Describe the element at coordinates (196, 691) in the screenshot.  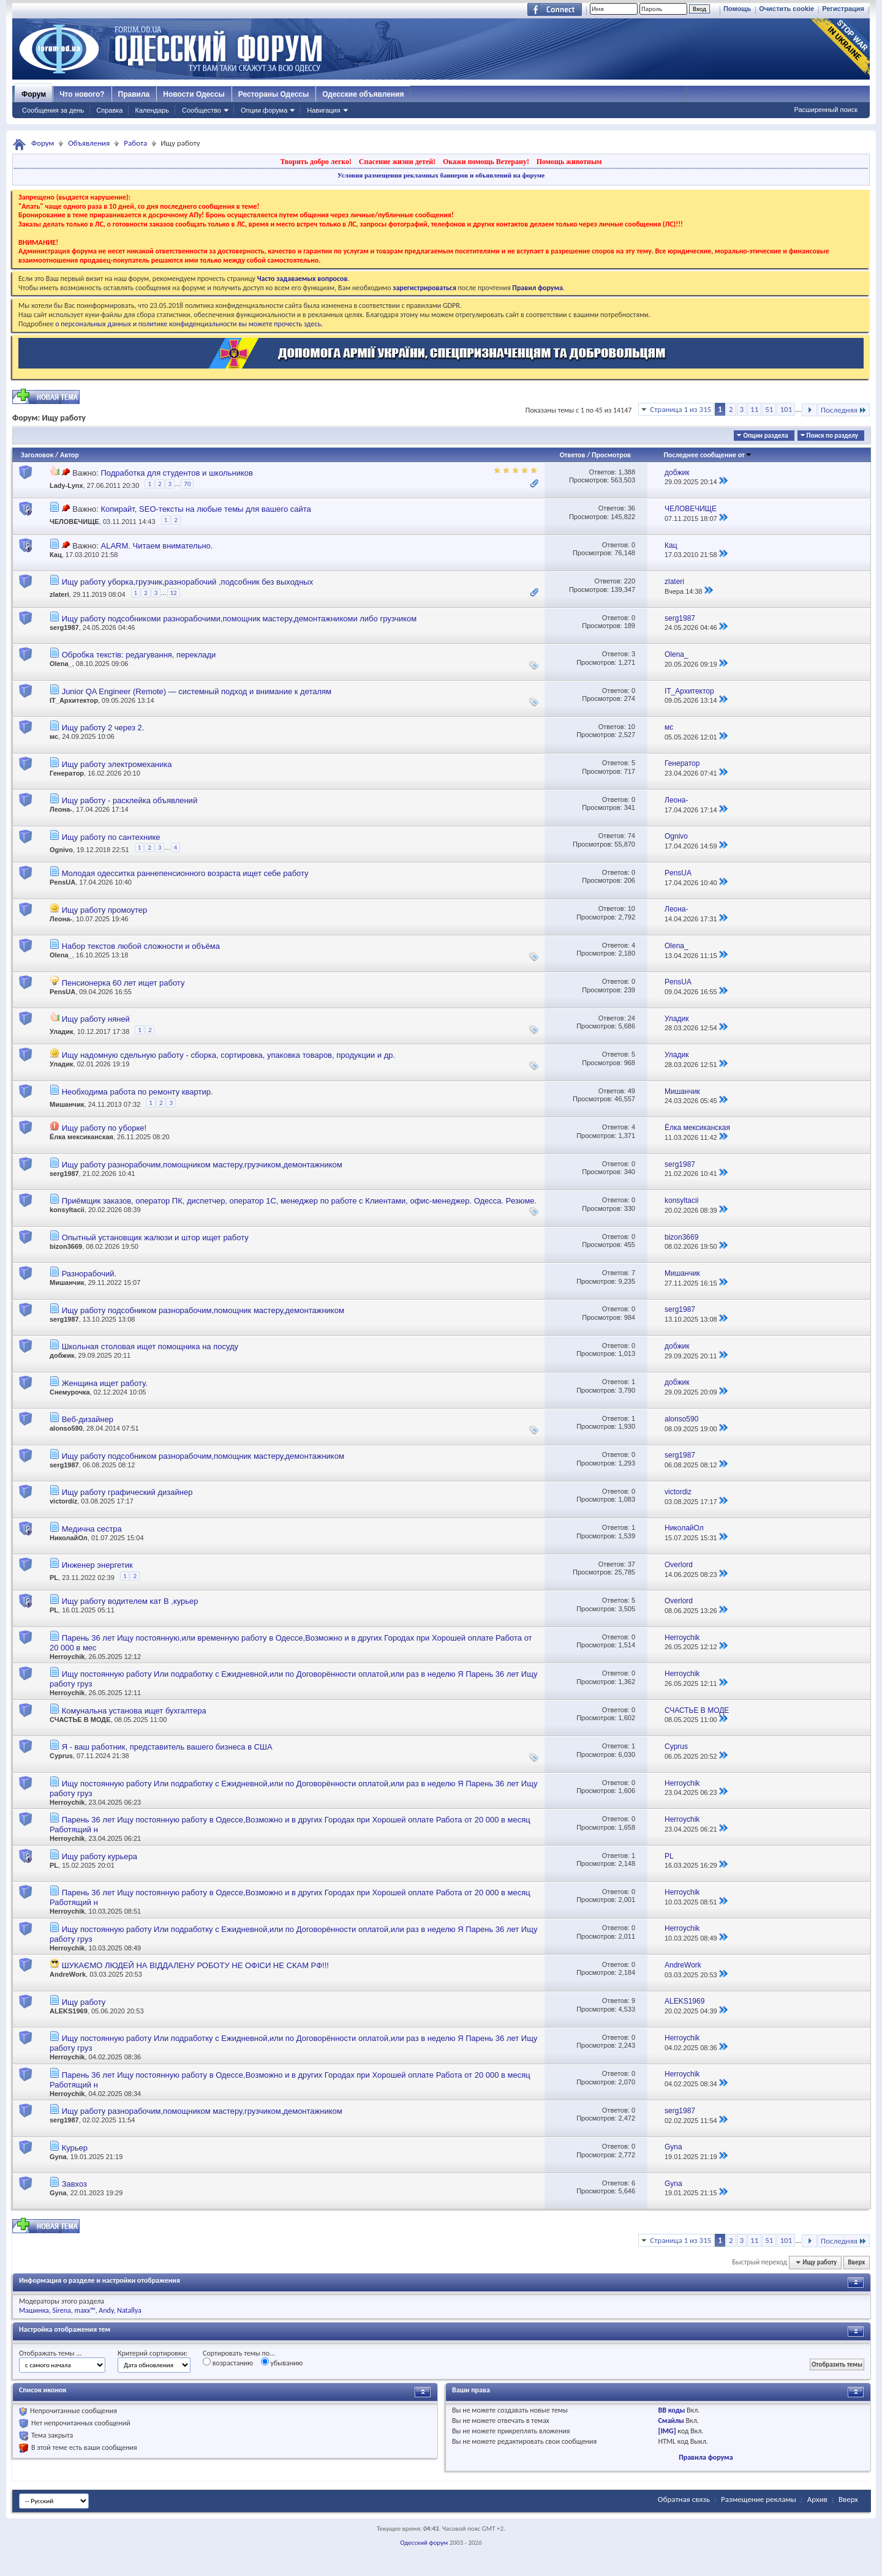
I see `Junior QA Engineer (Remote) — системный подход и внимание к деталям` at that location.